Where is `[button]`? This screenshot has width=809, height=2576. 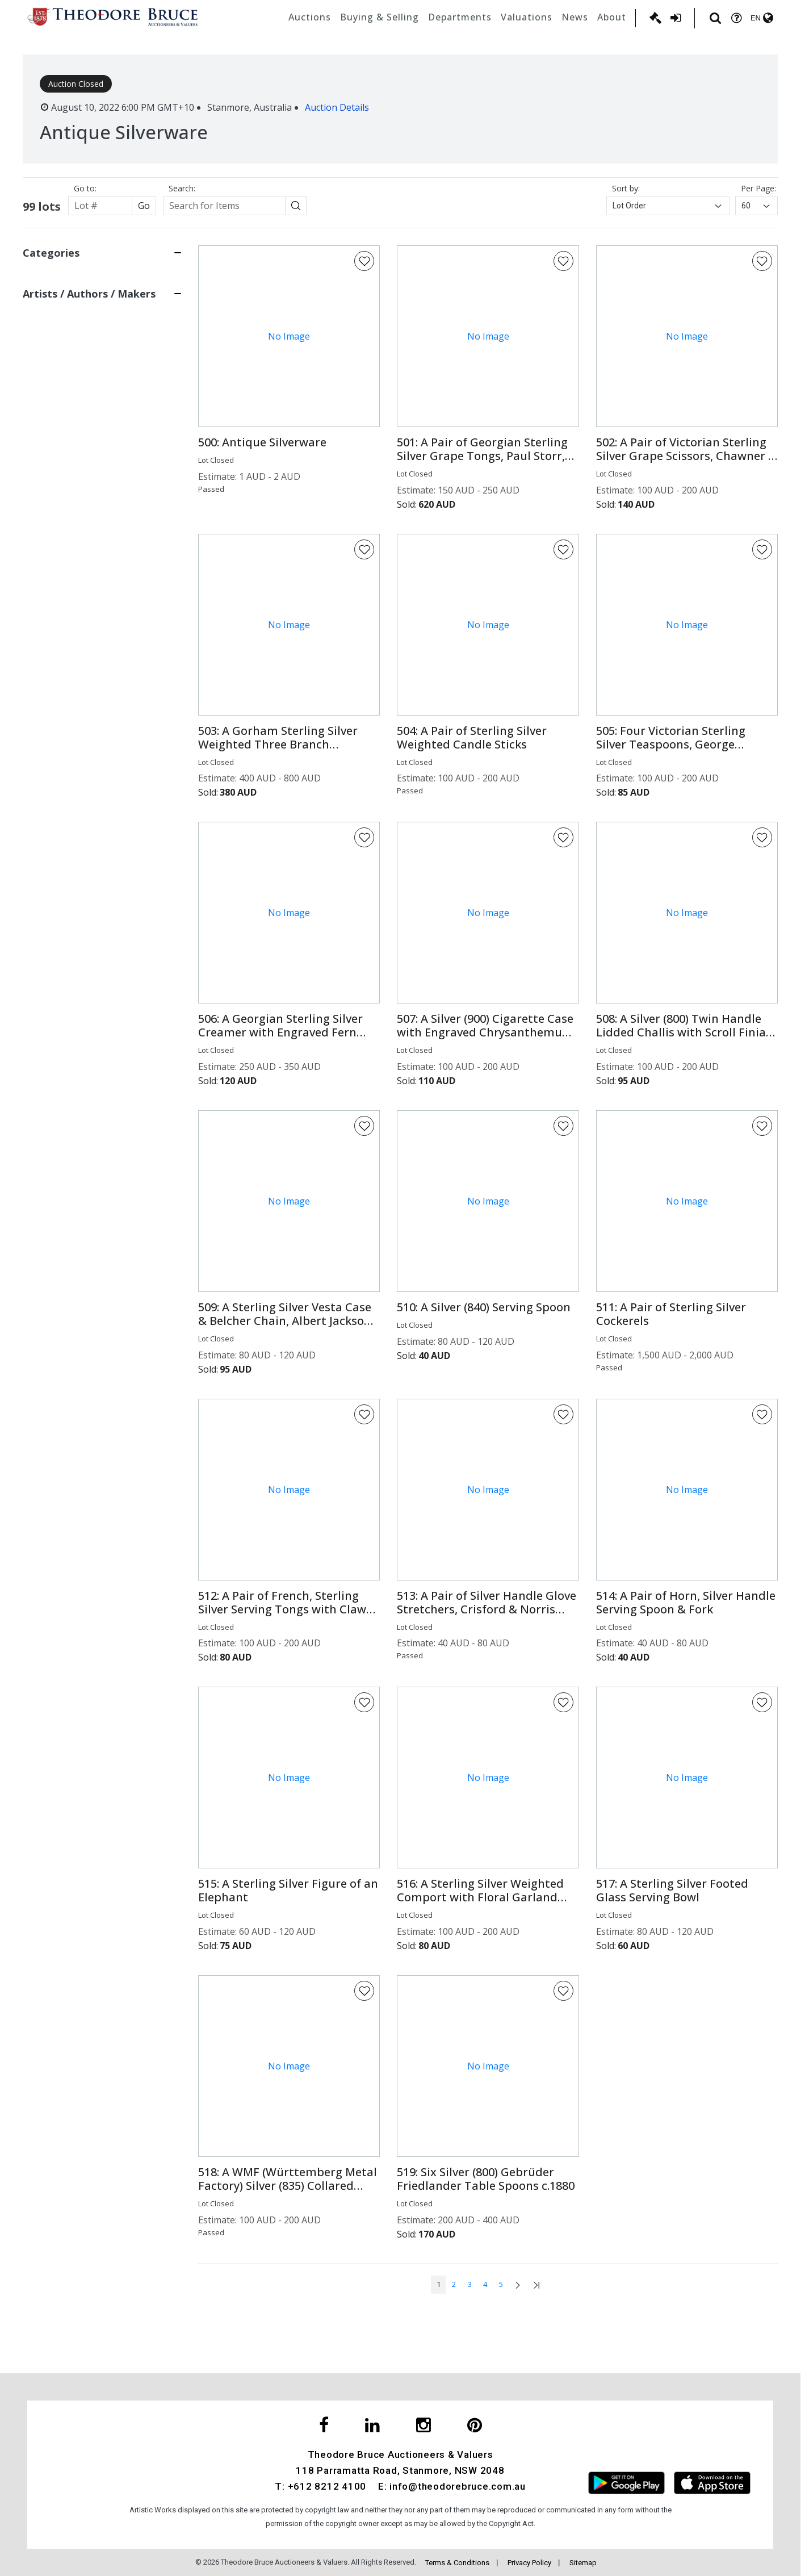
[button] is located at coordinates (289, 442).